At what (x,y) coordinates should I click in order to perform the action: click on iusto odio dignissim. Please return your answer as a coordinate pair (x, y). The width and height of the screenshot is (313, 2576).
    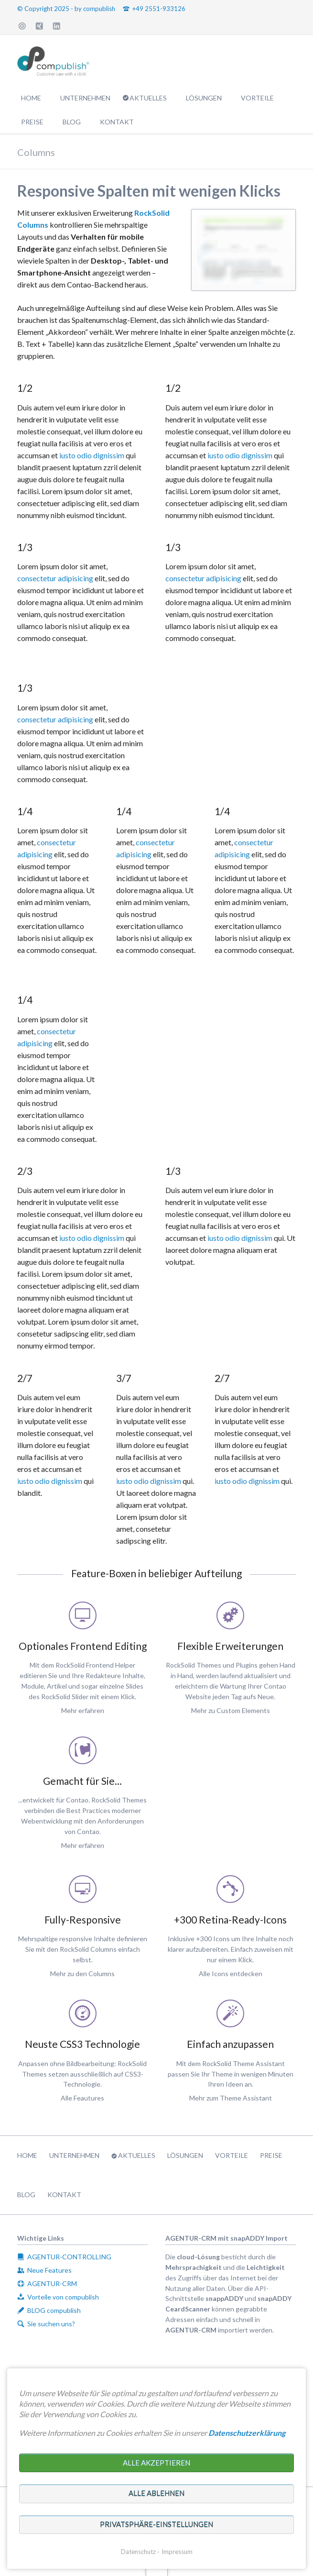
    Looking at the image, I should click on (91, 455).